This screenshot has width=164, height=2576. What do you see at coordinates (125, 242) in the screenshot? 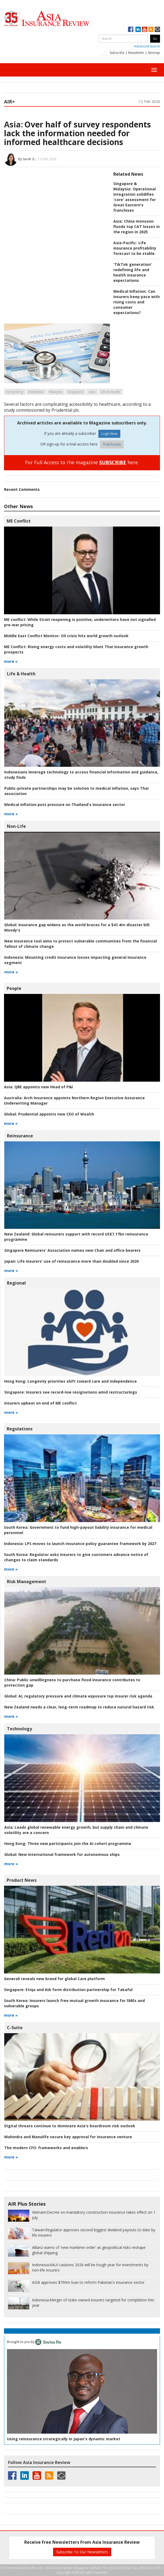
I see `Asia-Pacific:` at bounding box center [125, 242].